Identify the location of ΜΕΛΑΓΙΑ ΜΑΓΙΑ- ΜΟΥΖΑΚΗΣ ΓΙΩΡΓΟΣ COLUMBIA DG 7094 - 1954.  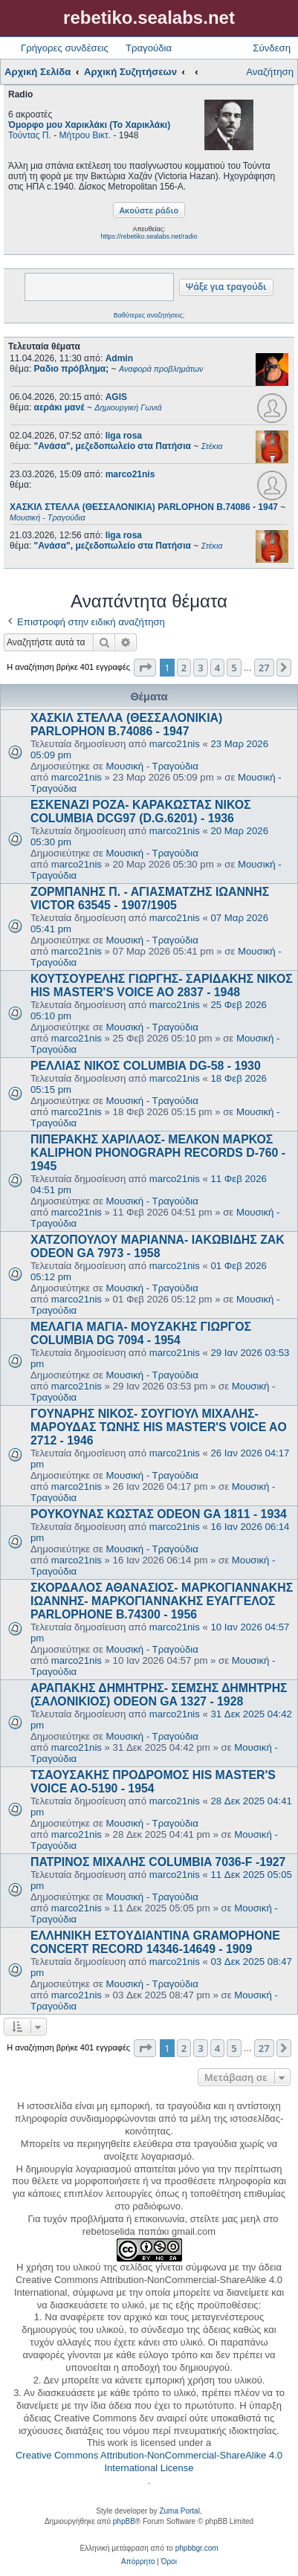
(140, 1333).